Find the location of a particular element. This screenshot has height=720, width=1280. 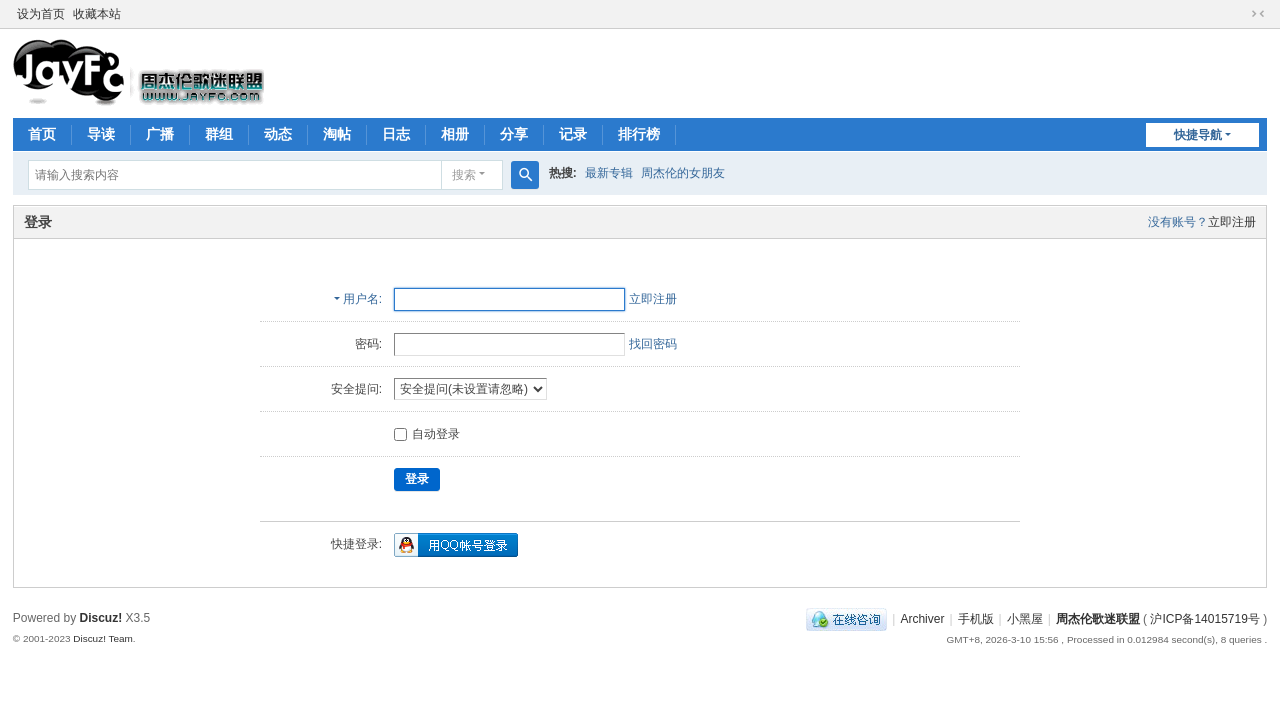

Archiver is located at coordinates (922, 619).